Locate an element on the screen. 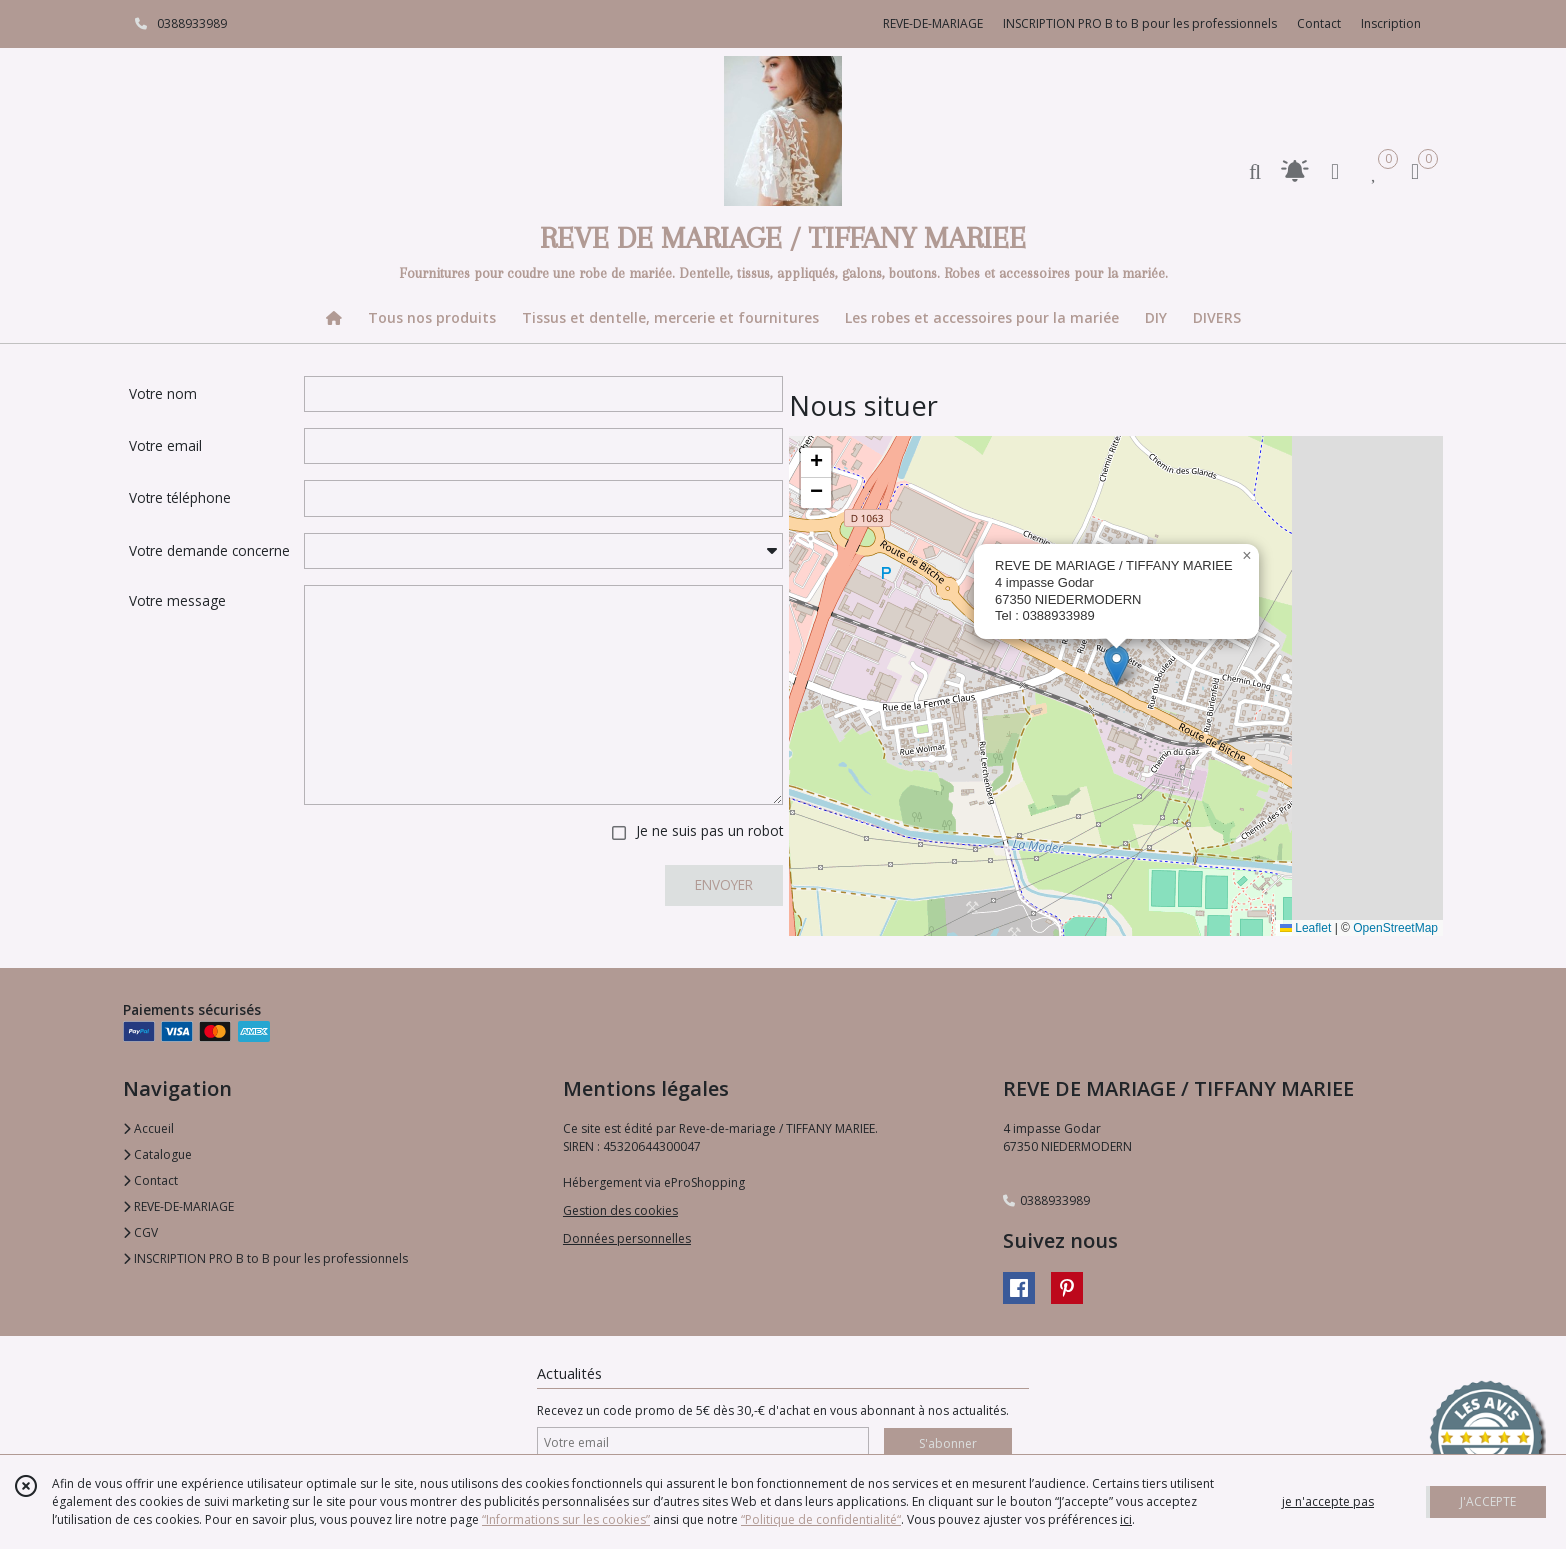 This screenshot has height=1549, width=1566. [button] is located at coordinates (1116, 665).